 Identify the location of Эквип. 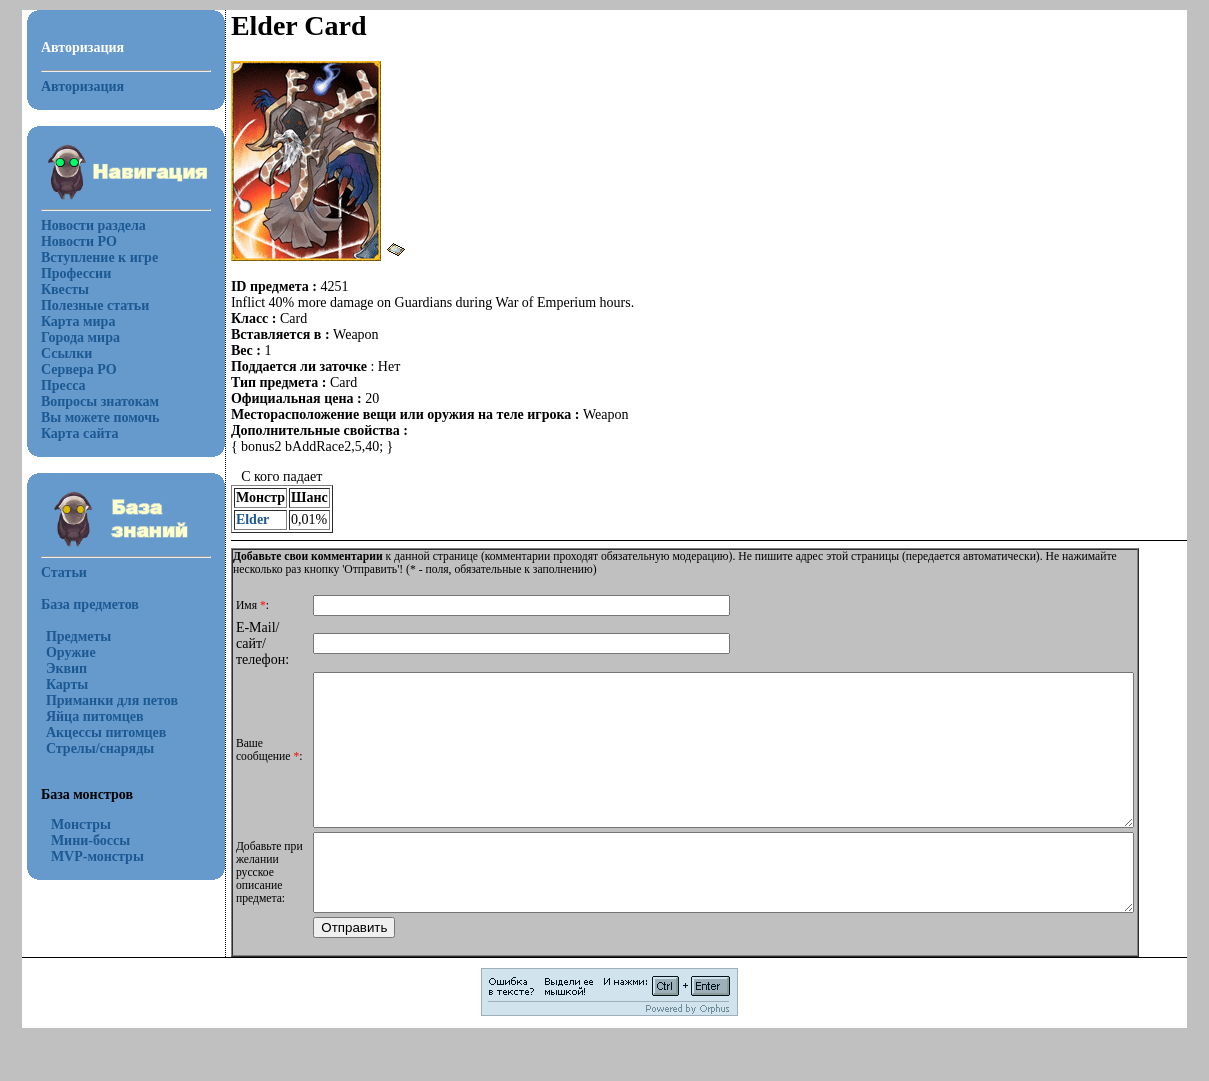
(54, 668).